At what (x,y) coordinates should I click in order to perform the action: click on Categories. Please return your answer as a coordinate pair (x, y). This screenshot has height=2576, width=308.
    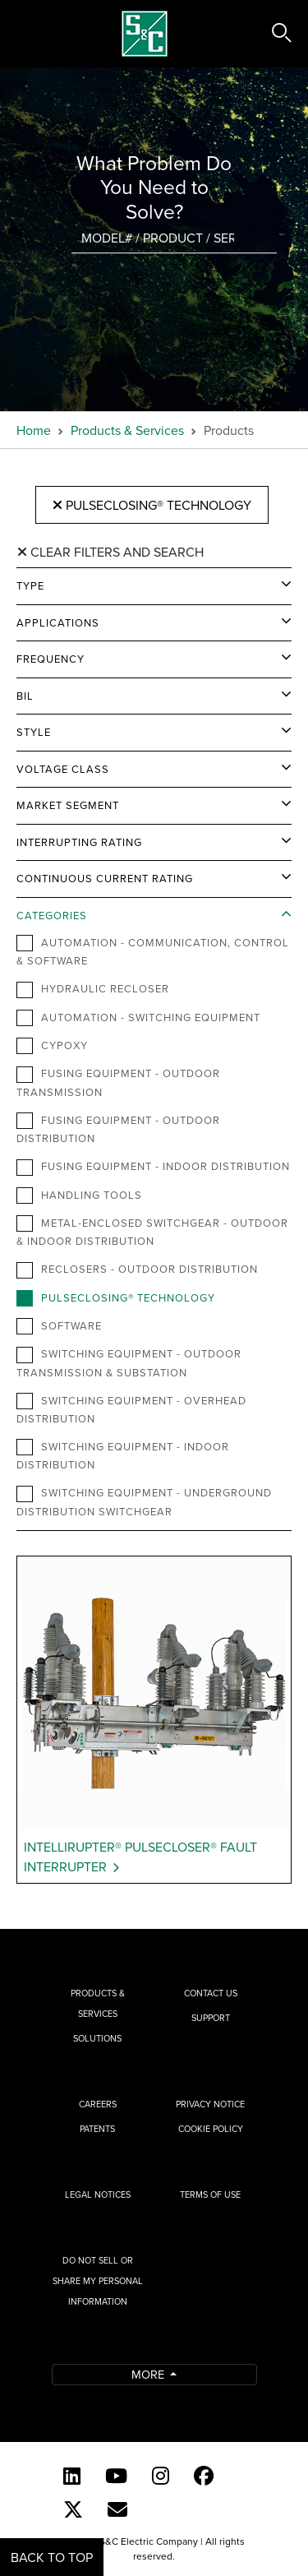
    Looking at the image, I should click on (51, 915).